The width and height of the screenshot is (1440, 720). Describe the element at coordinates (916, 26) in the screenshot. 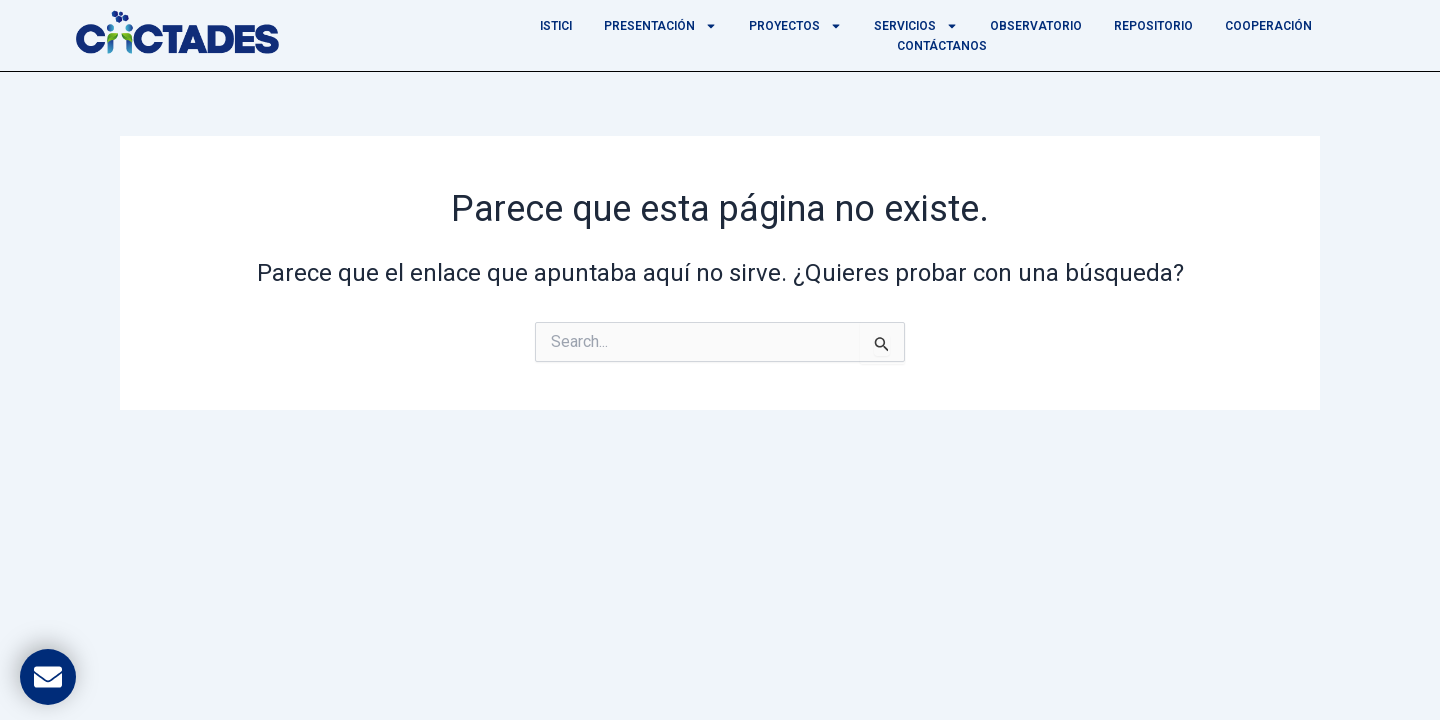

I see `Servicios` at that location.